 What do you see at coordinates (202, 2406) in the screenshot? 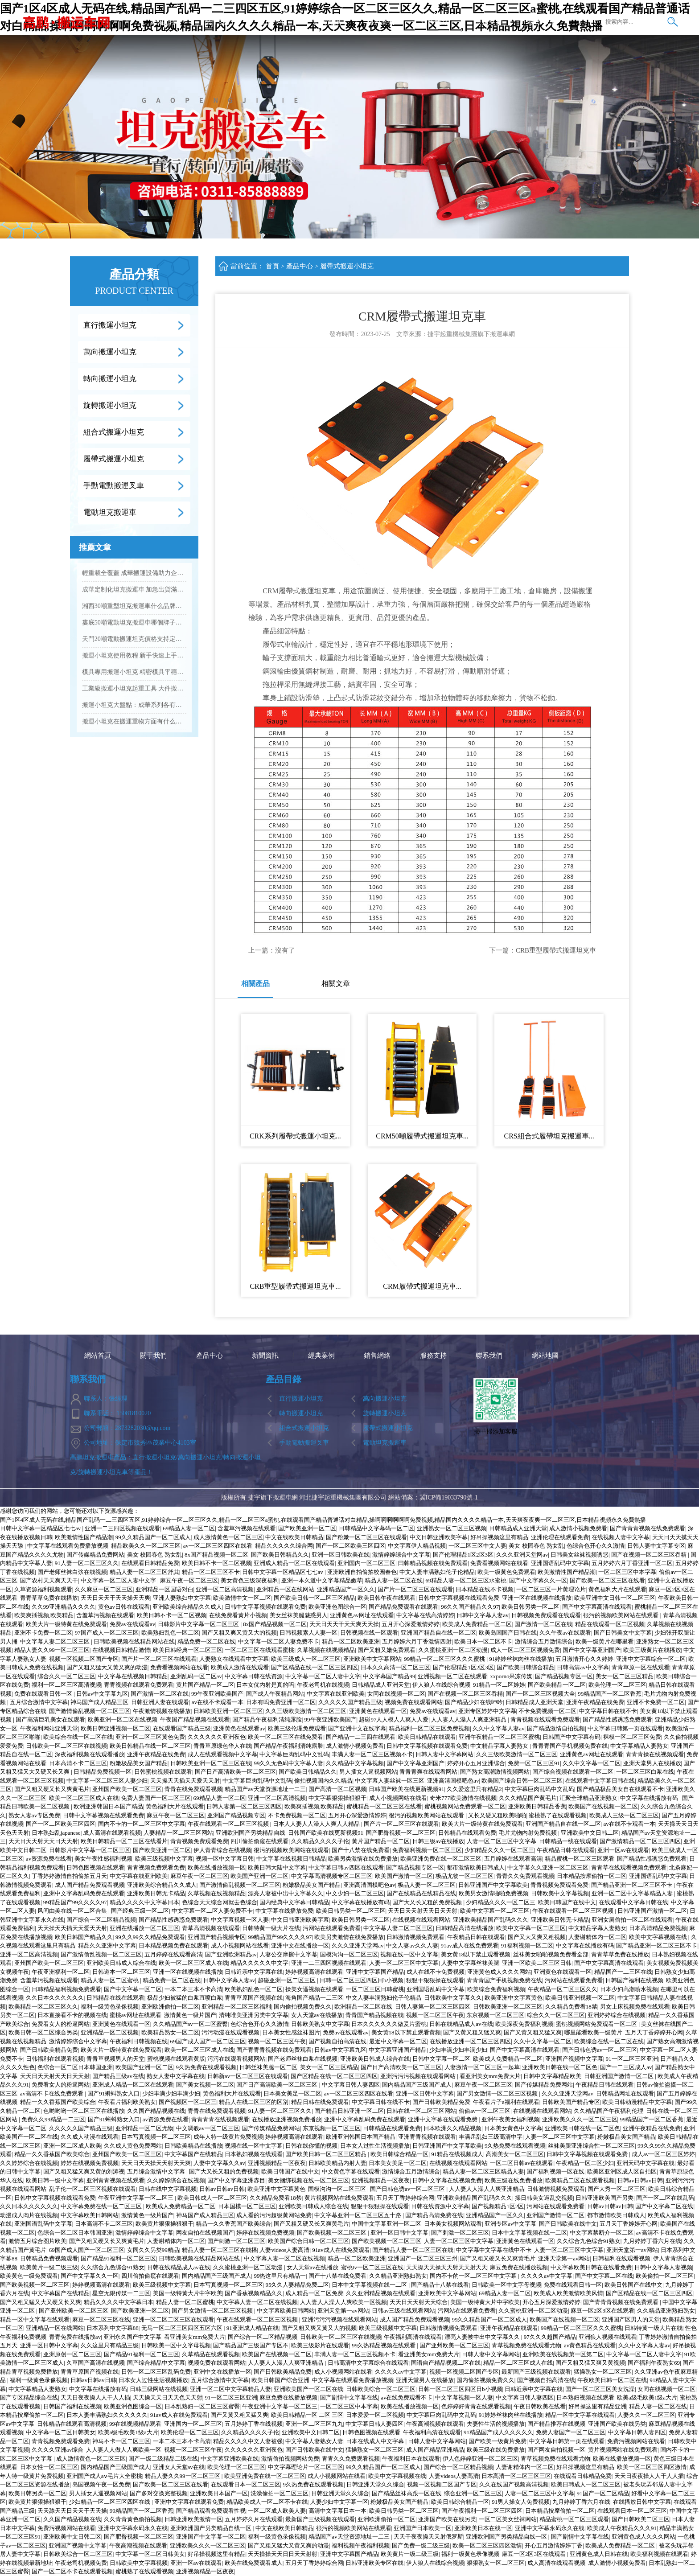
I see `日本乱熟妇一区二区三区蜜臀` at bounding box center [202, 2406].